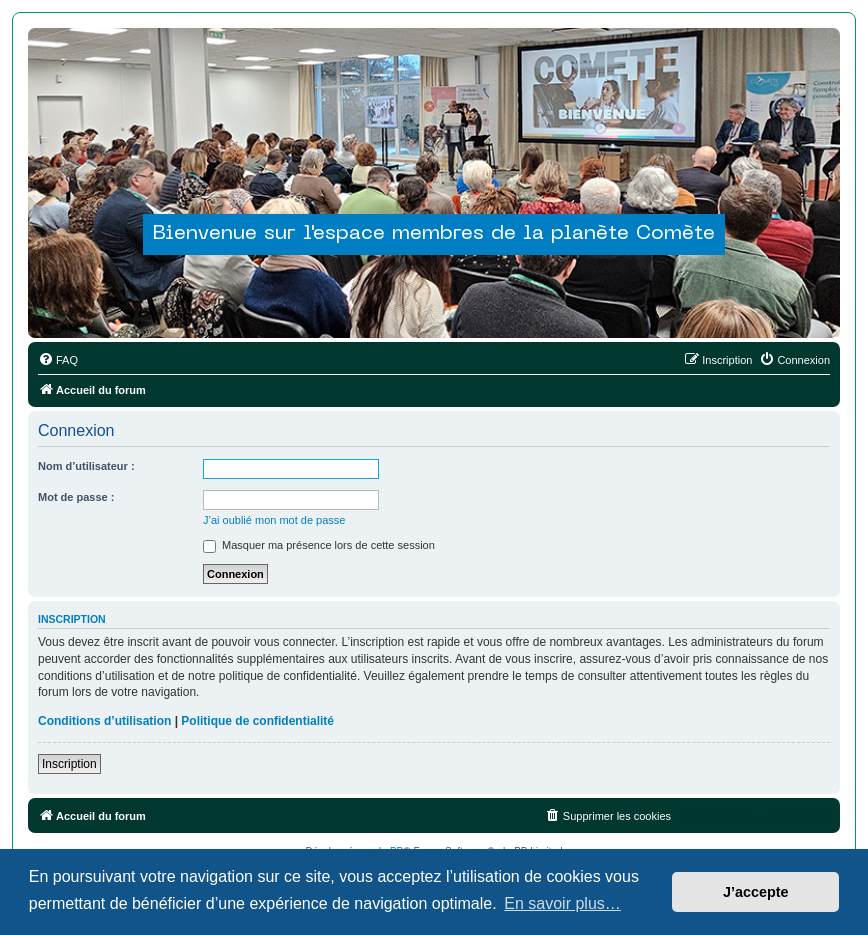 The width and height of the screenshot is (868, 935). I want to click on Politique de confidentialité, so click(257, 721).